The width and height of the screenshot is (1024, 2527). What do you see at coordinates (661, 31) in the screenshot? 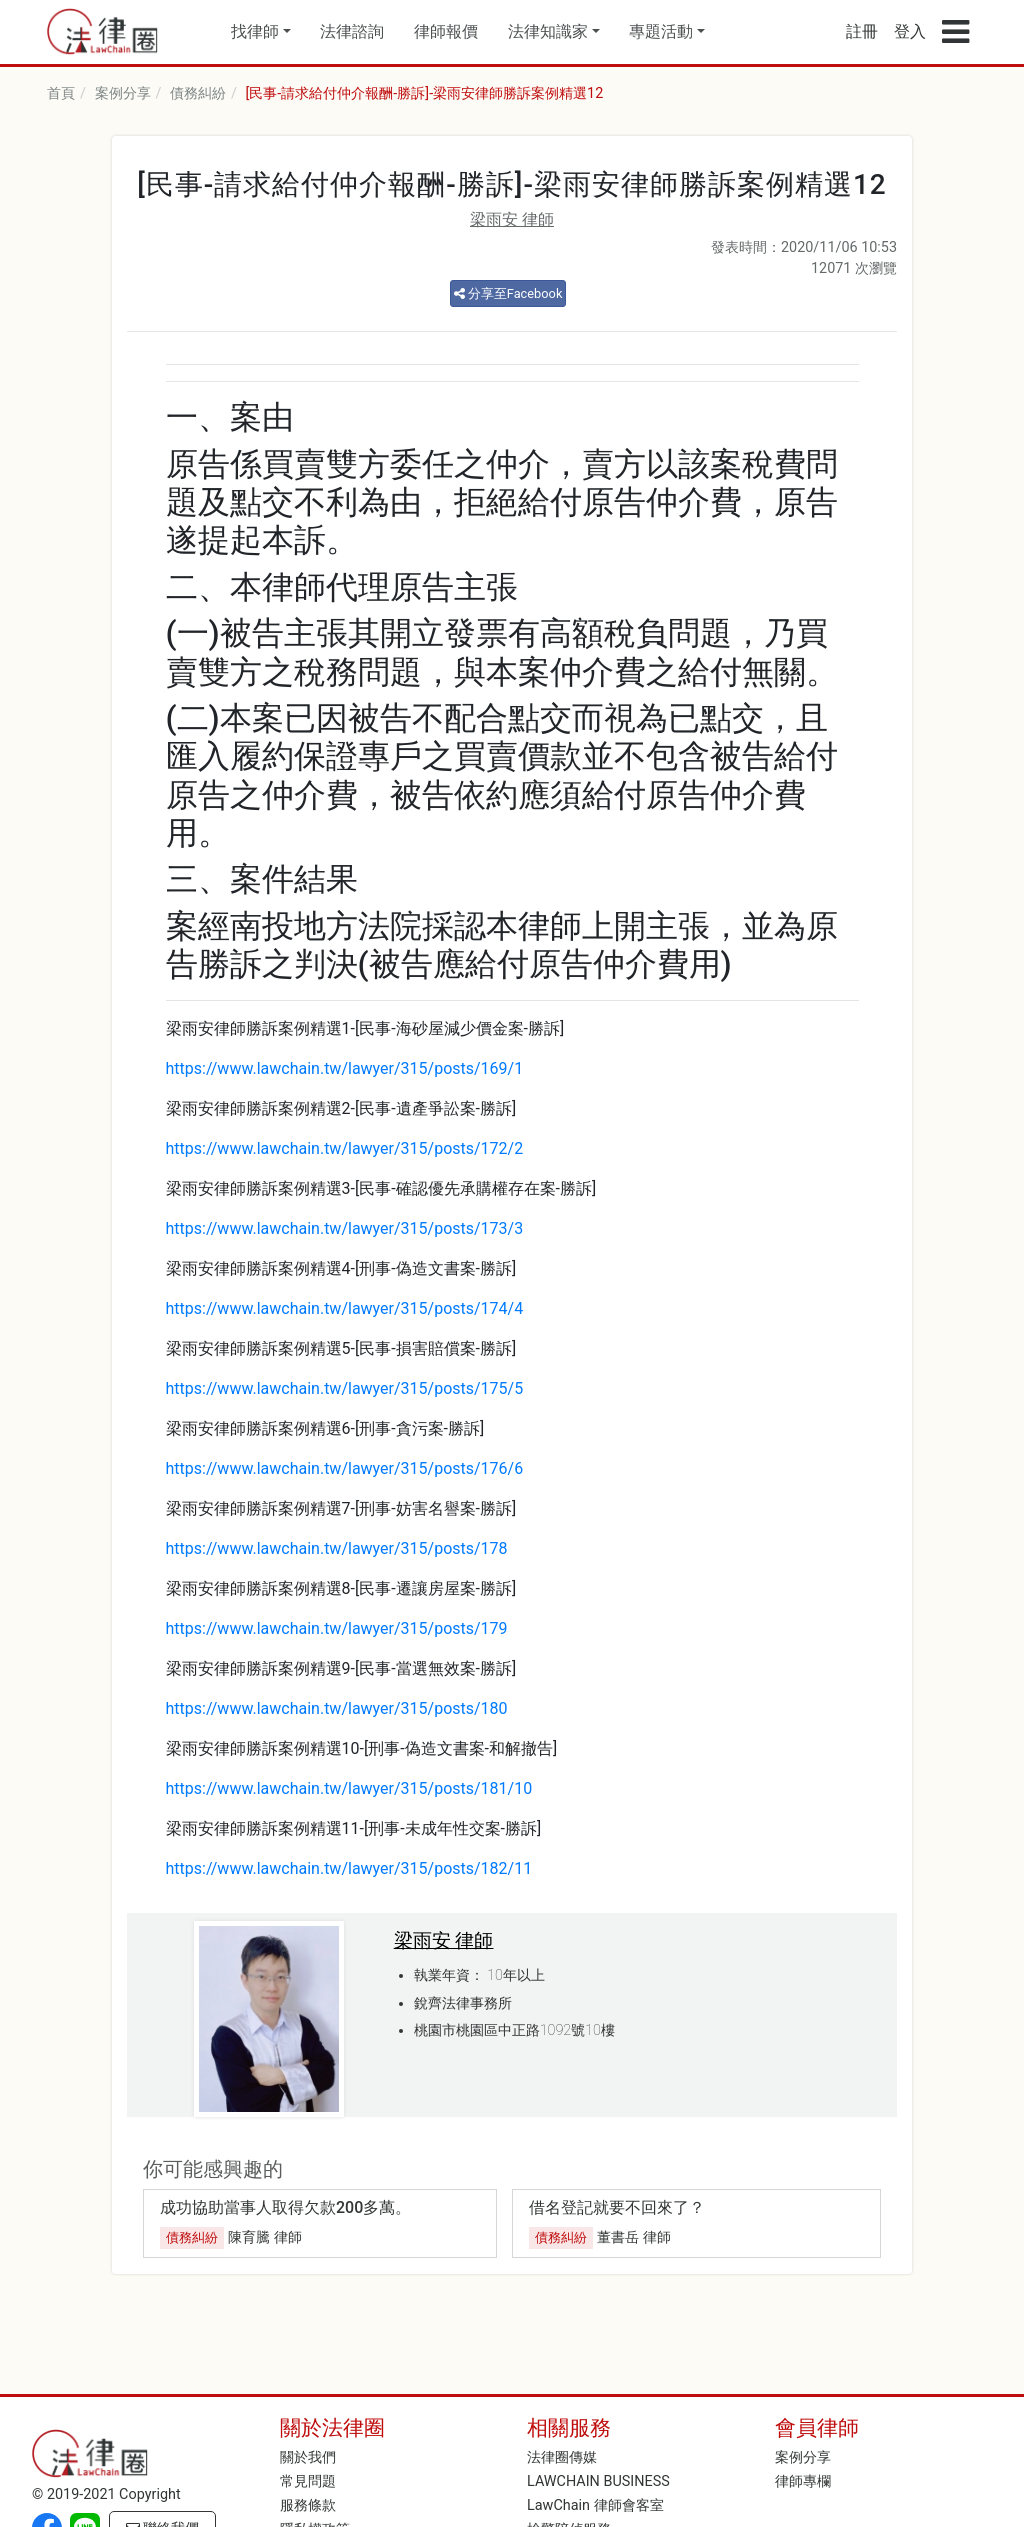
I see `專題活動` at bounding box center [661, 31].